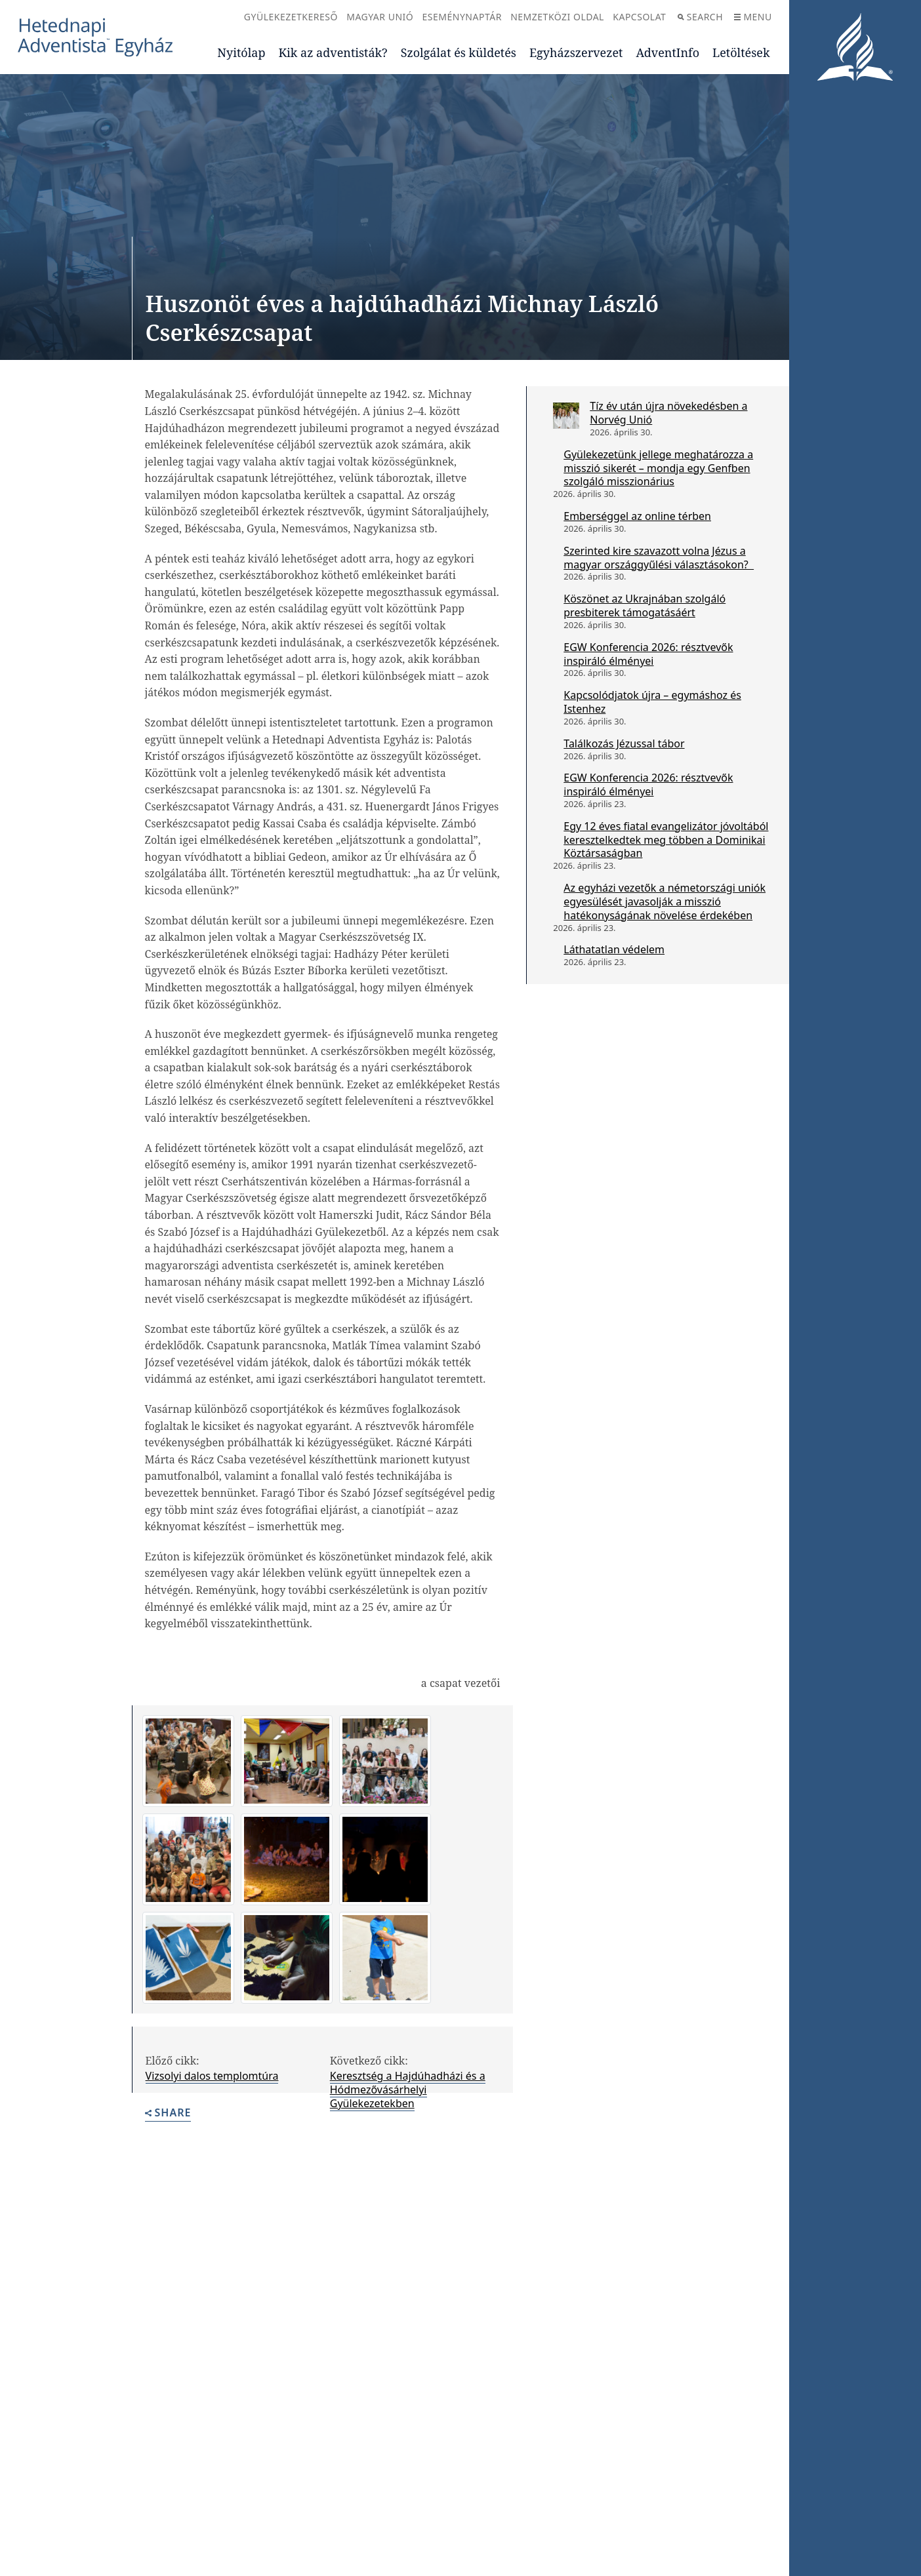 This screenshot has width=921, height=2576. What do you see at coordinates (637, 516) in the screenshot?
I see `Emberséggel az online térben` at bounding box center [637, 516].